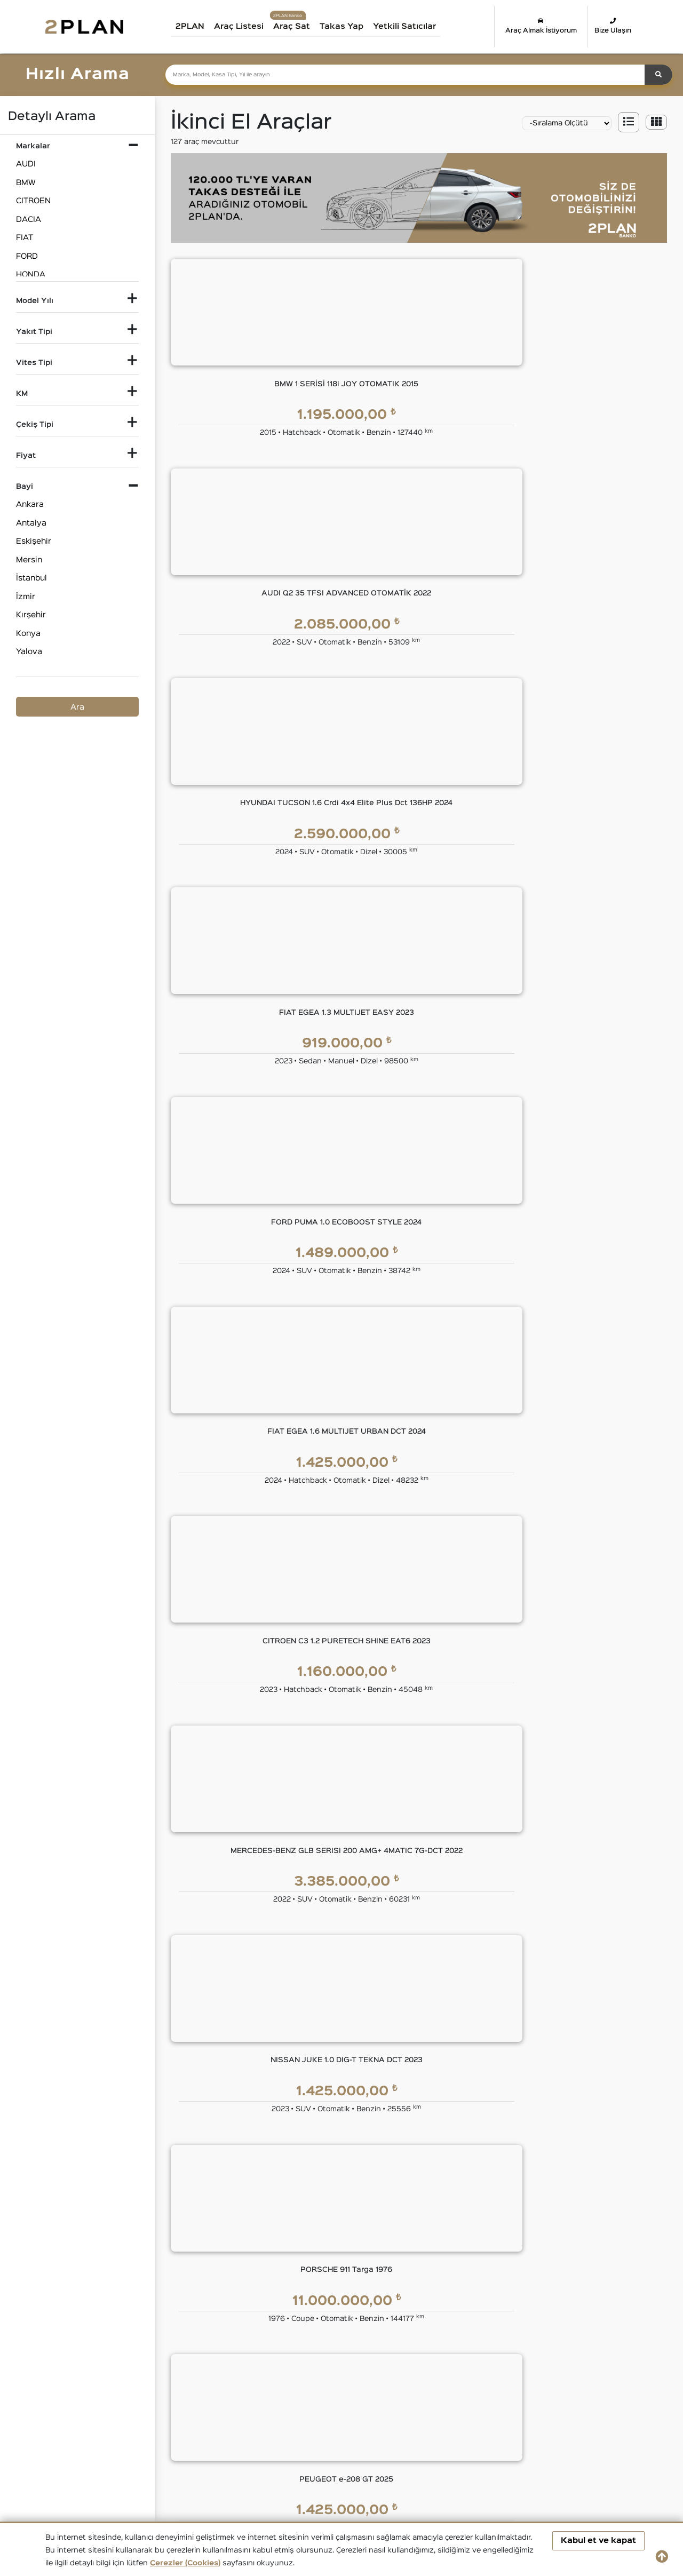 This screenshot has width=683, height=2576. I want to click on Yalova, so click(29, 651).